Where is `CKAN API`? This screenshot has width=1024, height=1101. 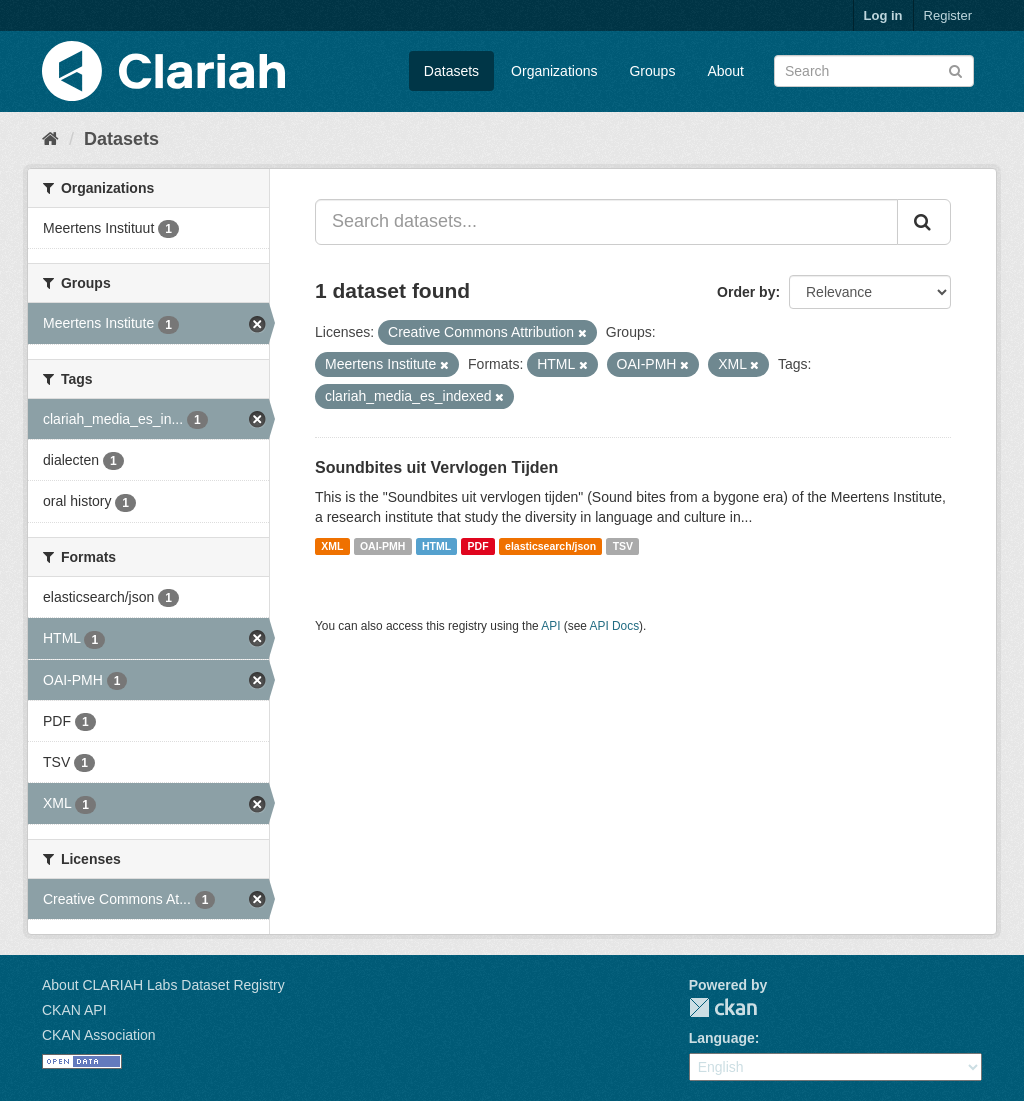
CKAN API is located at coordinates (74, 1010).